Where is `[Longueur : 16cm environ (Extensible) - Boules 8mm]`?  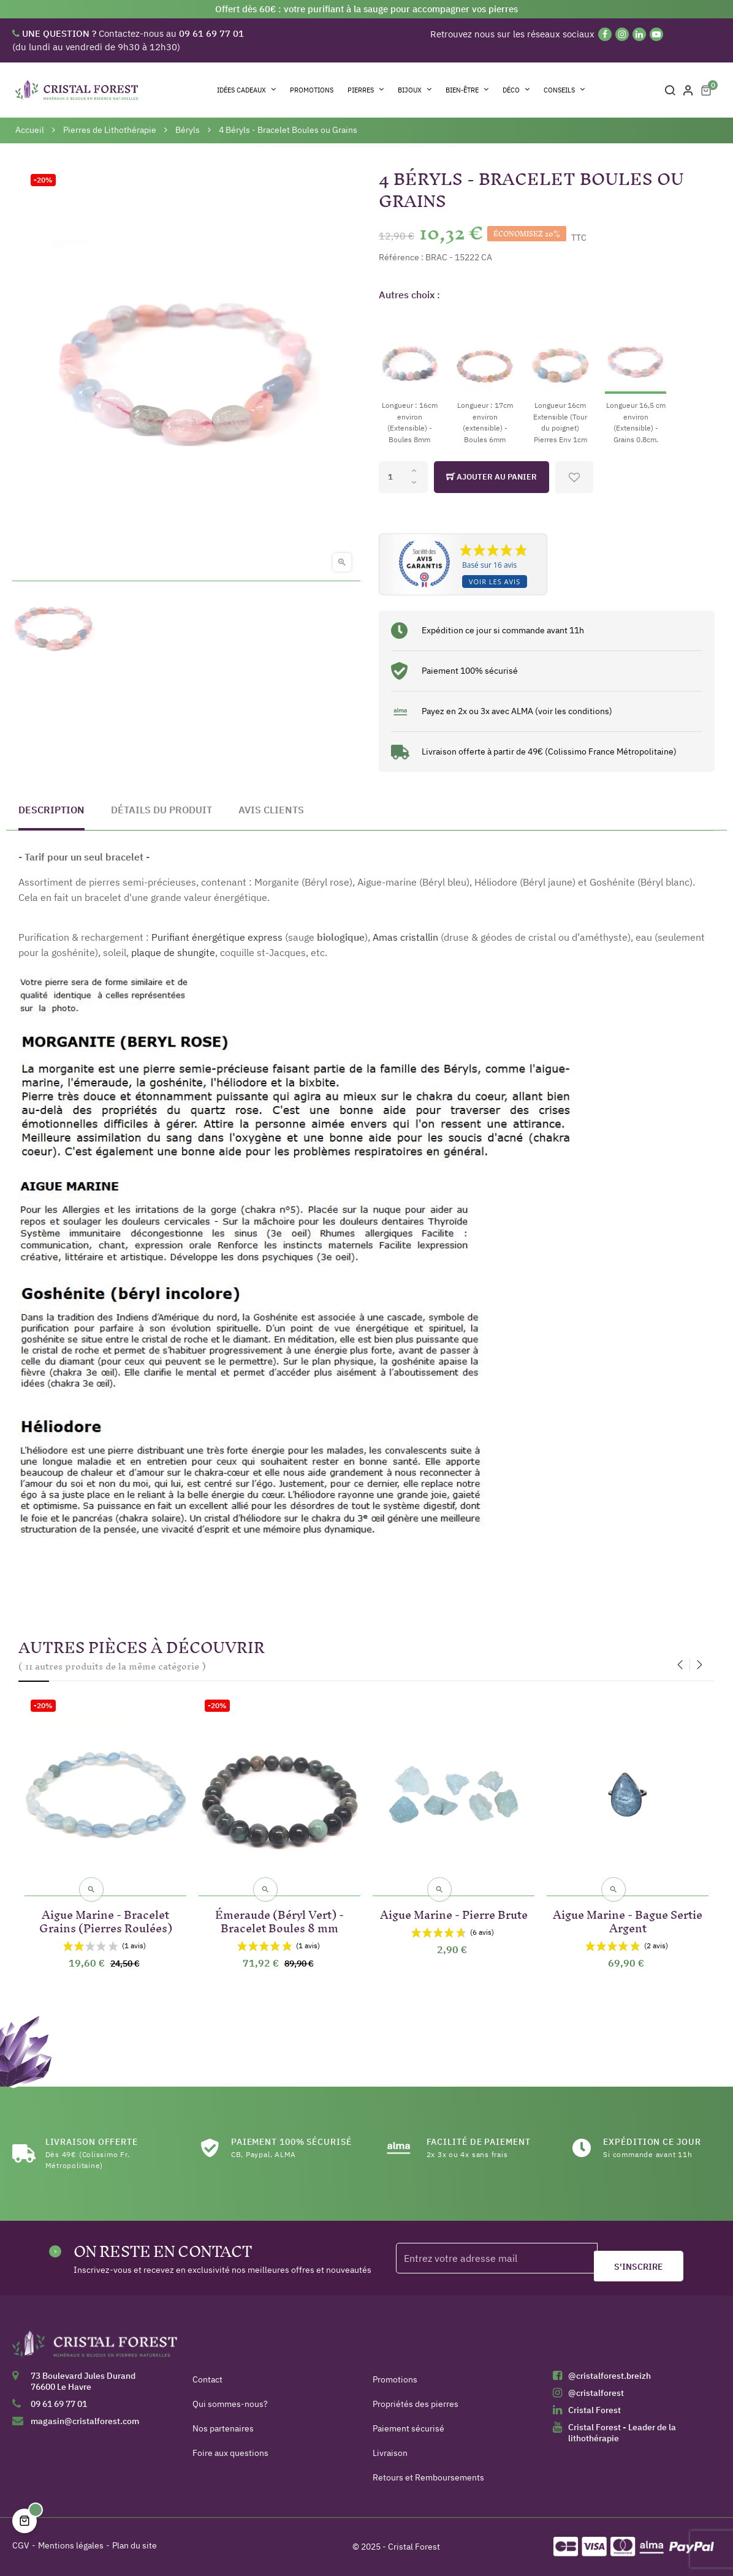
[Longueur : 16cm environ (Extensible) - Boules 8mm] is located at coordinates (409, 378).